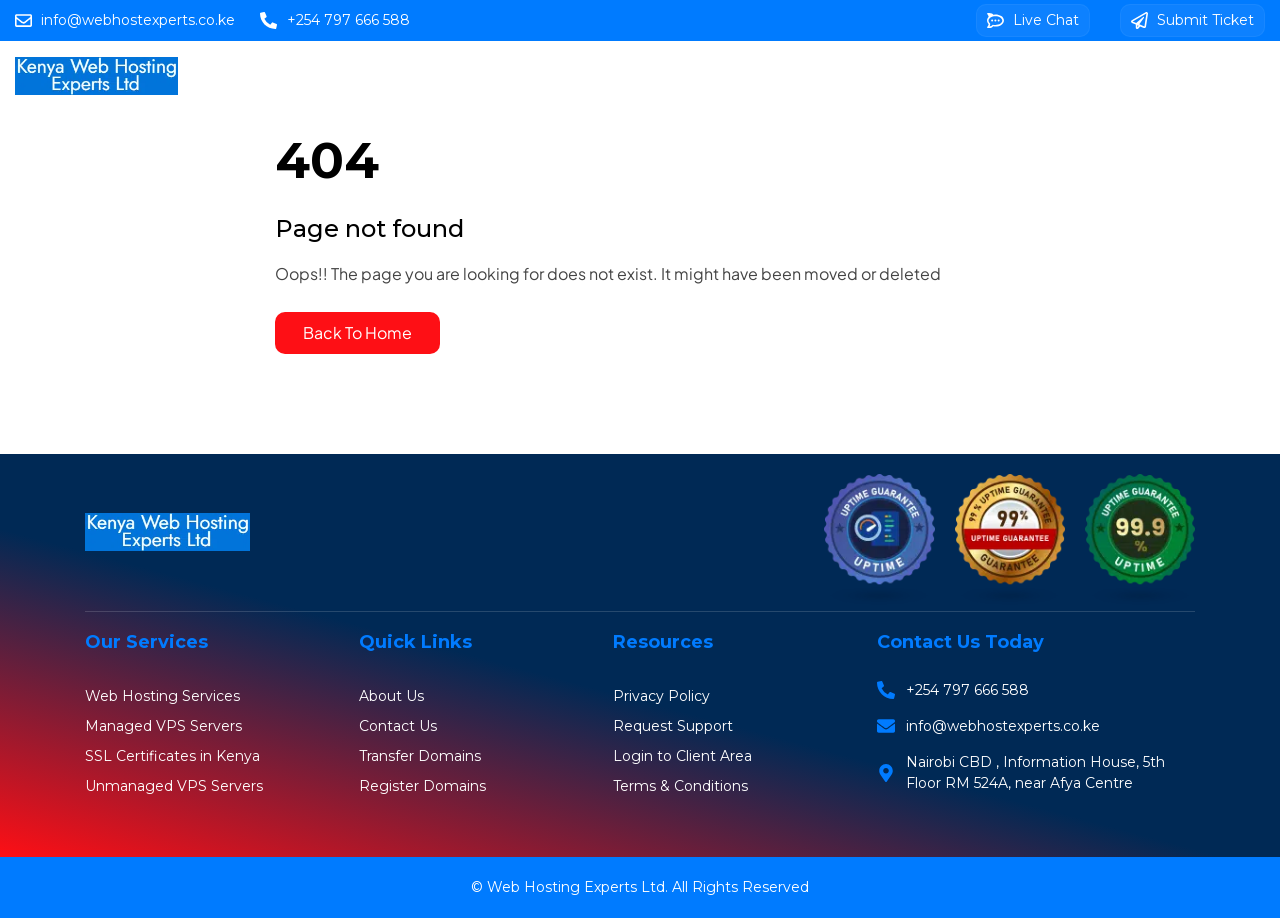  Describe the element at coordinates (486, 75) in the screenshot. I see `Domains` at that location.